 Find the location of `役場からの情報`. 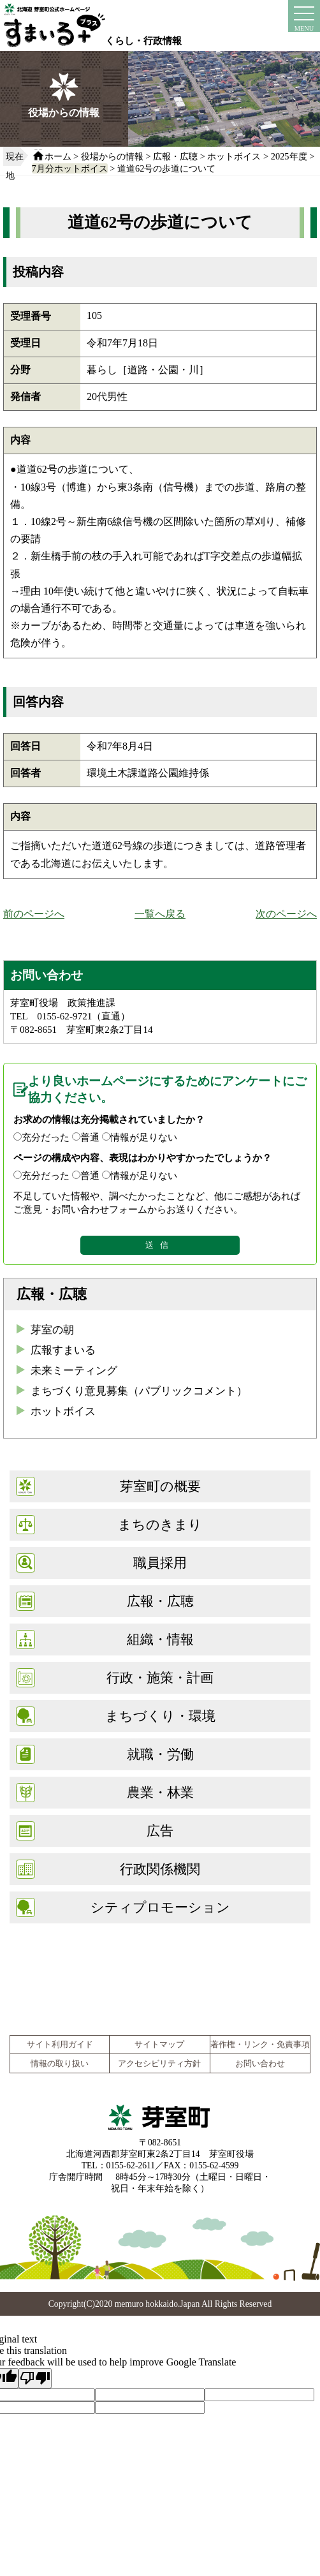

役場からの情報 is located at coordinates (112, 156).